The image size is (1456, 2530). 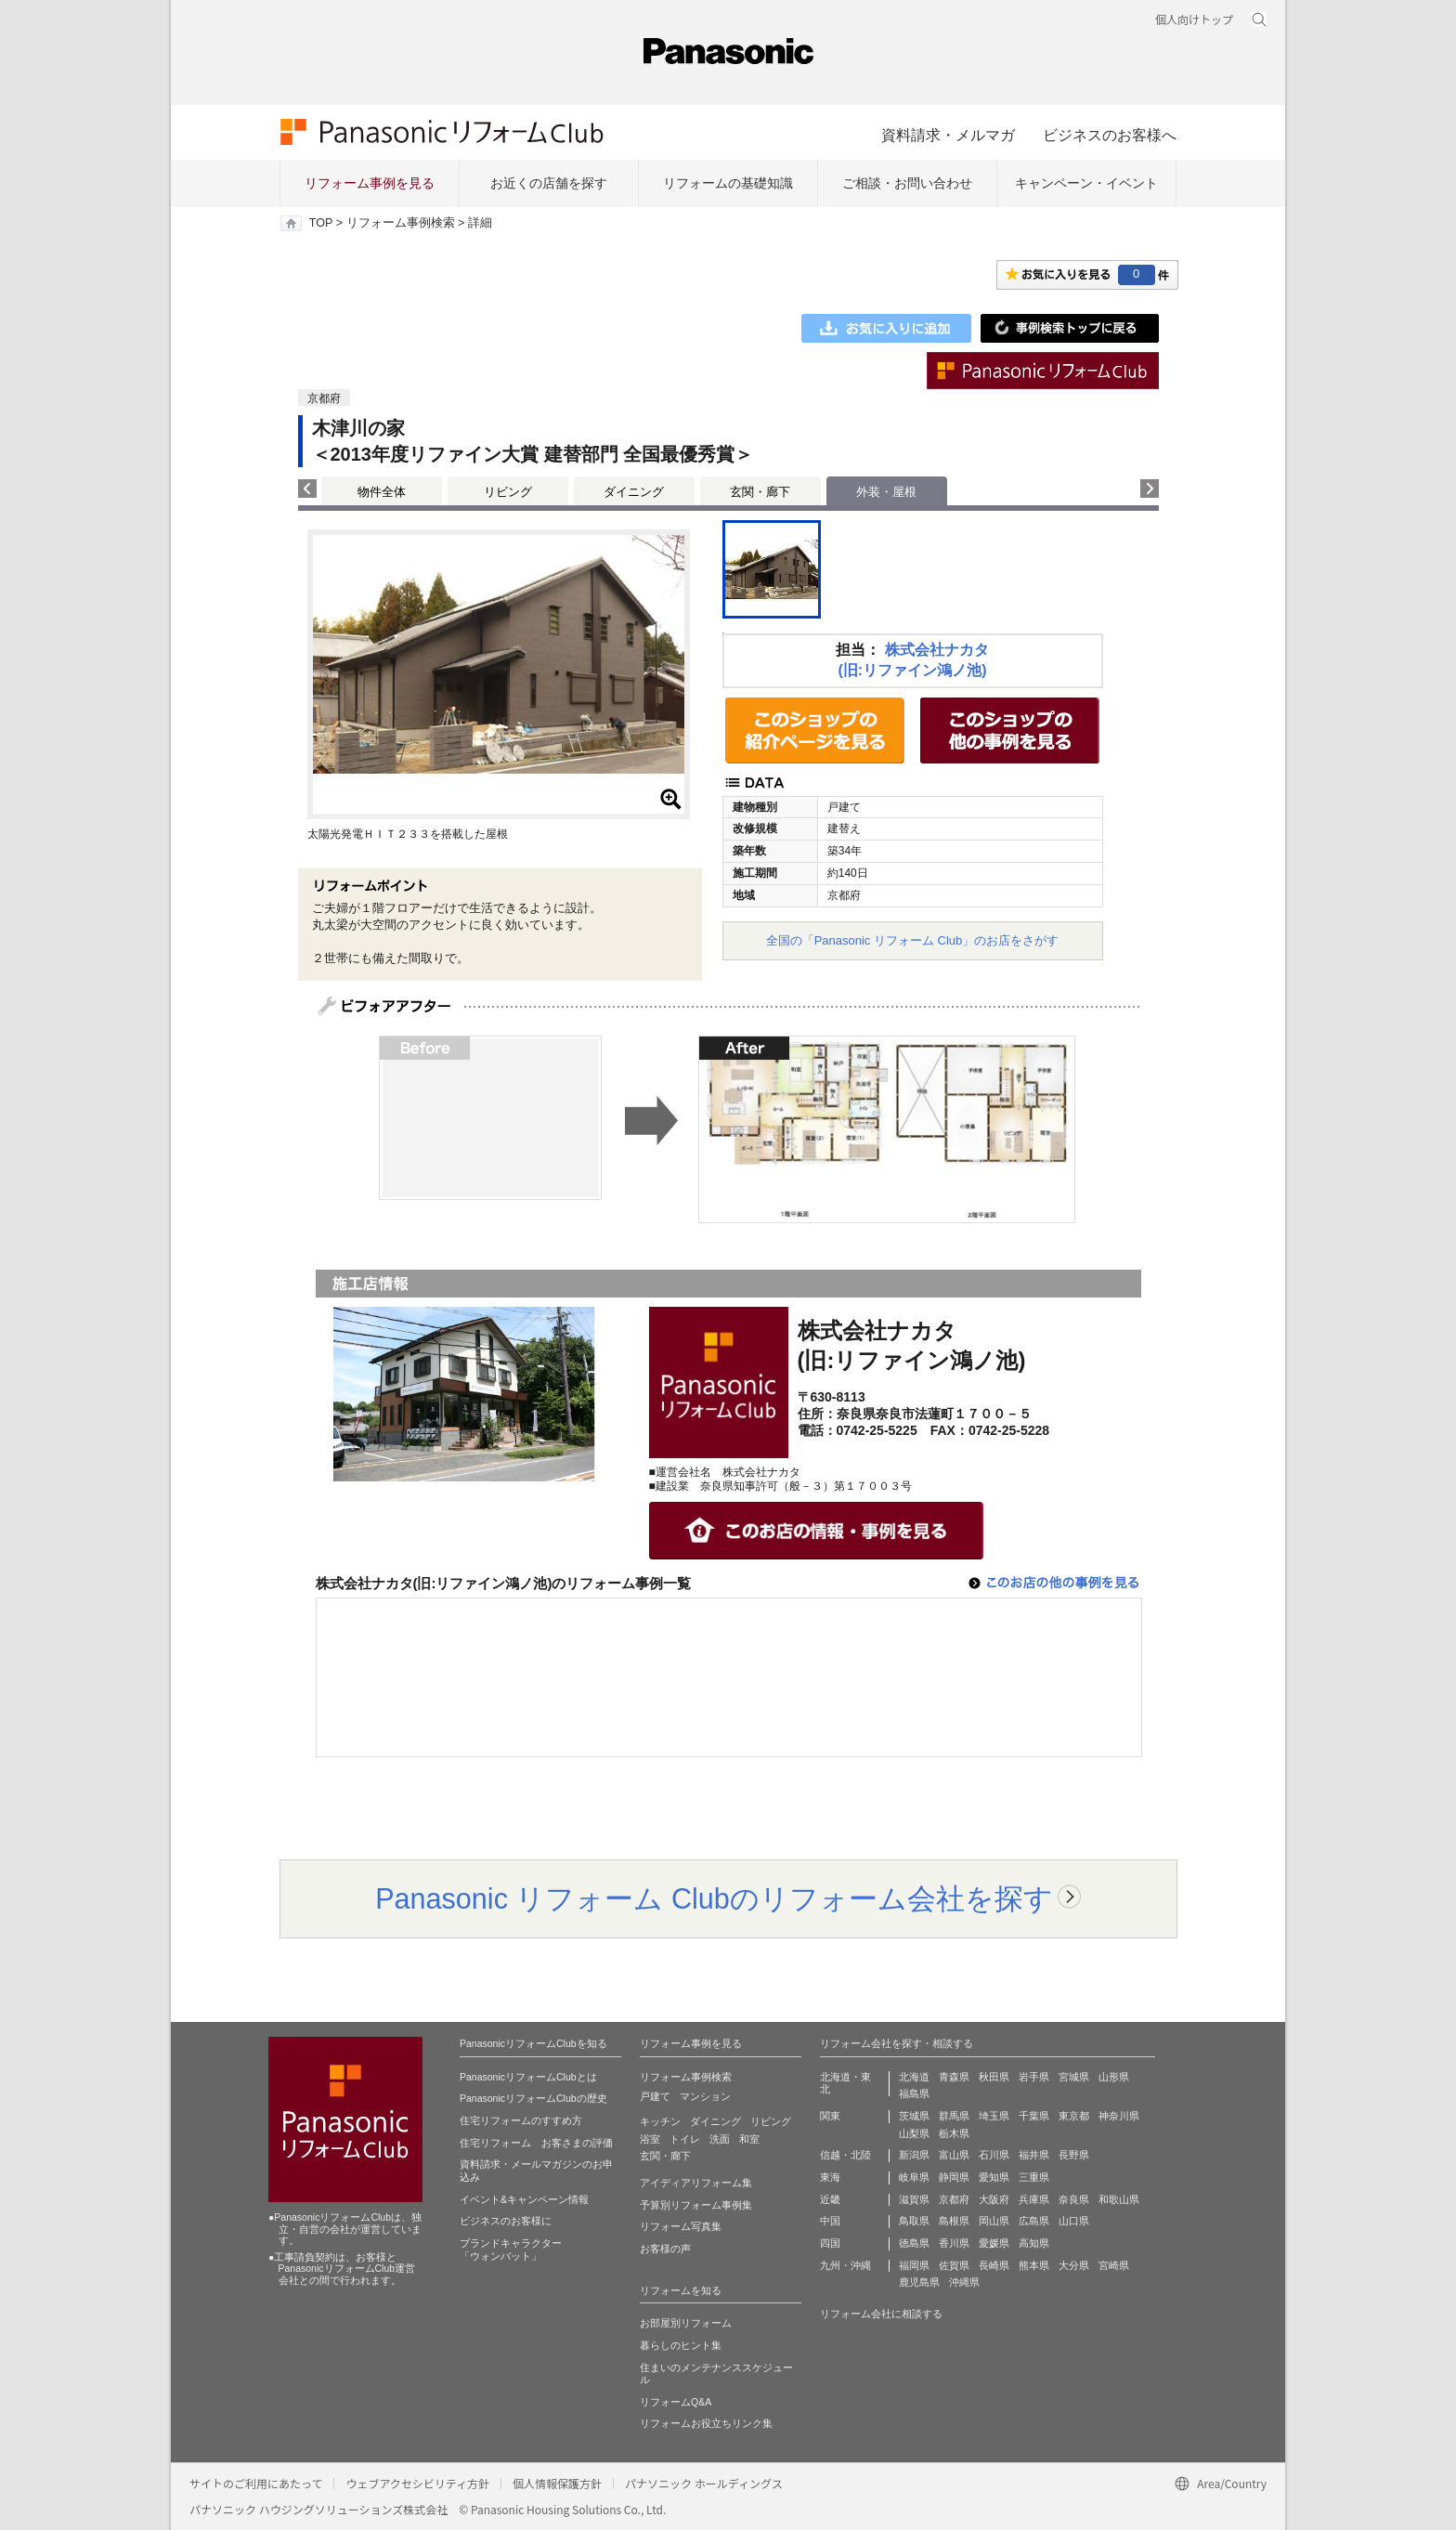 What do you see at coordinates (511, 2249) in the screenshot?
I see `ブランドキャラクター 「ウォンバット」` at bounding box center [511, 2249].